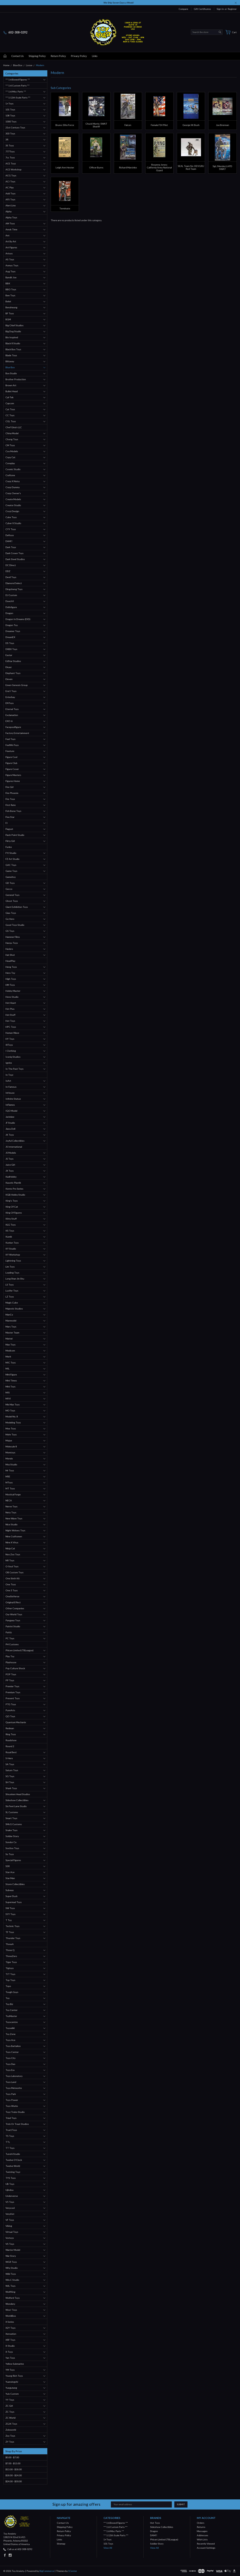  Describe the element at coordinates (18, 85) in the screenshot. I see `** 1:6 Custom Parts **` at that location.